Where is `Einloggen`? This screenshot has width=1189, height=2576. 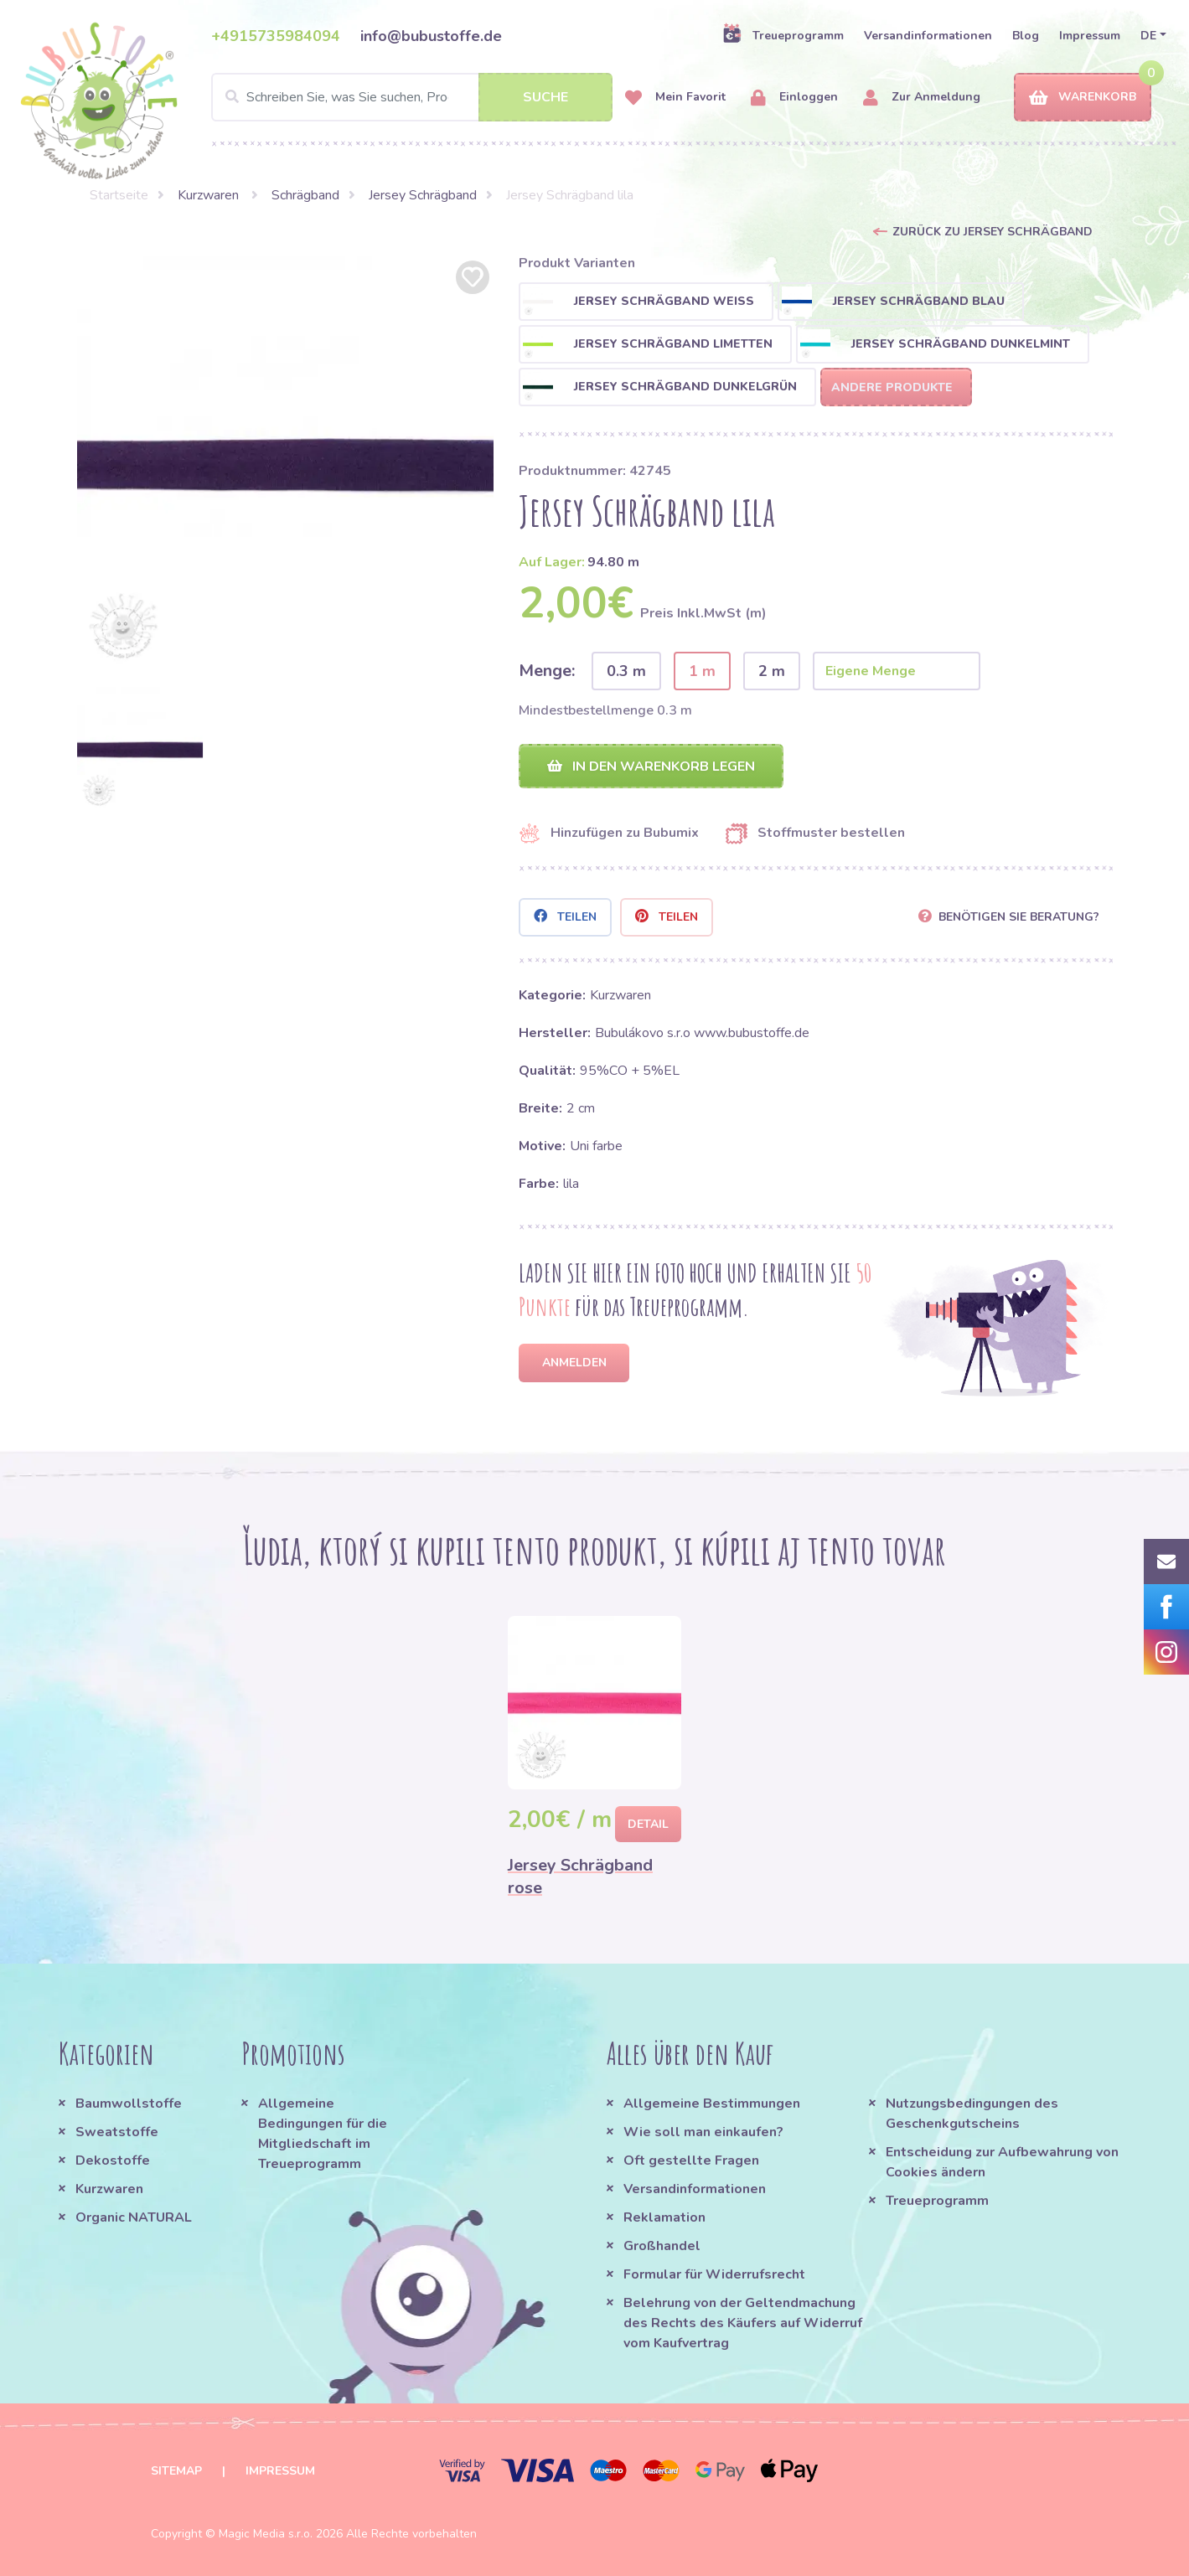
Einloggen is located at coordinates (794, 97).